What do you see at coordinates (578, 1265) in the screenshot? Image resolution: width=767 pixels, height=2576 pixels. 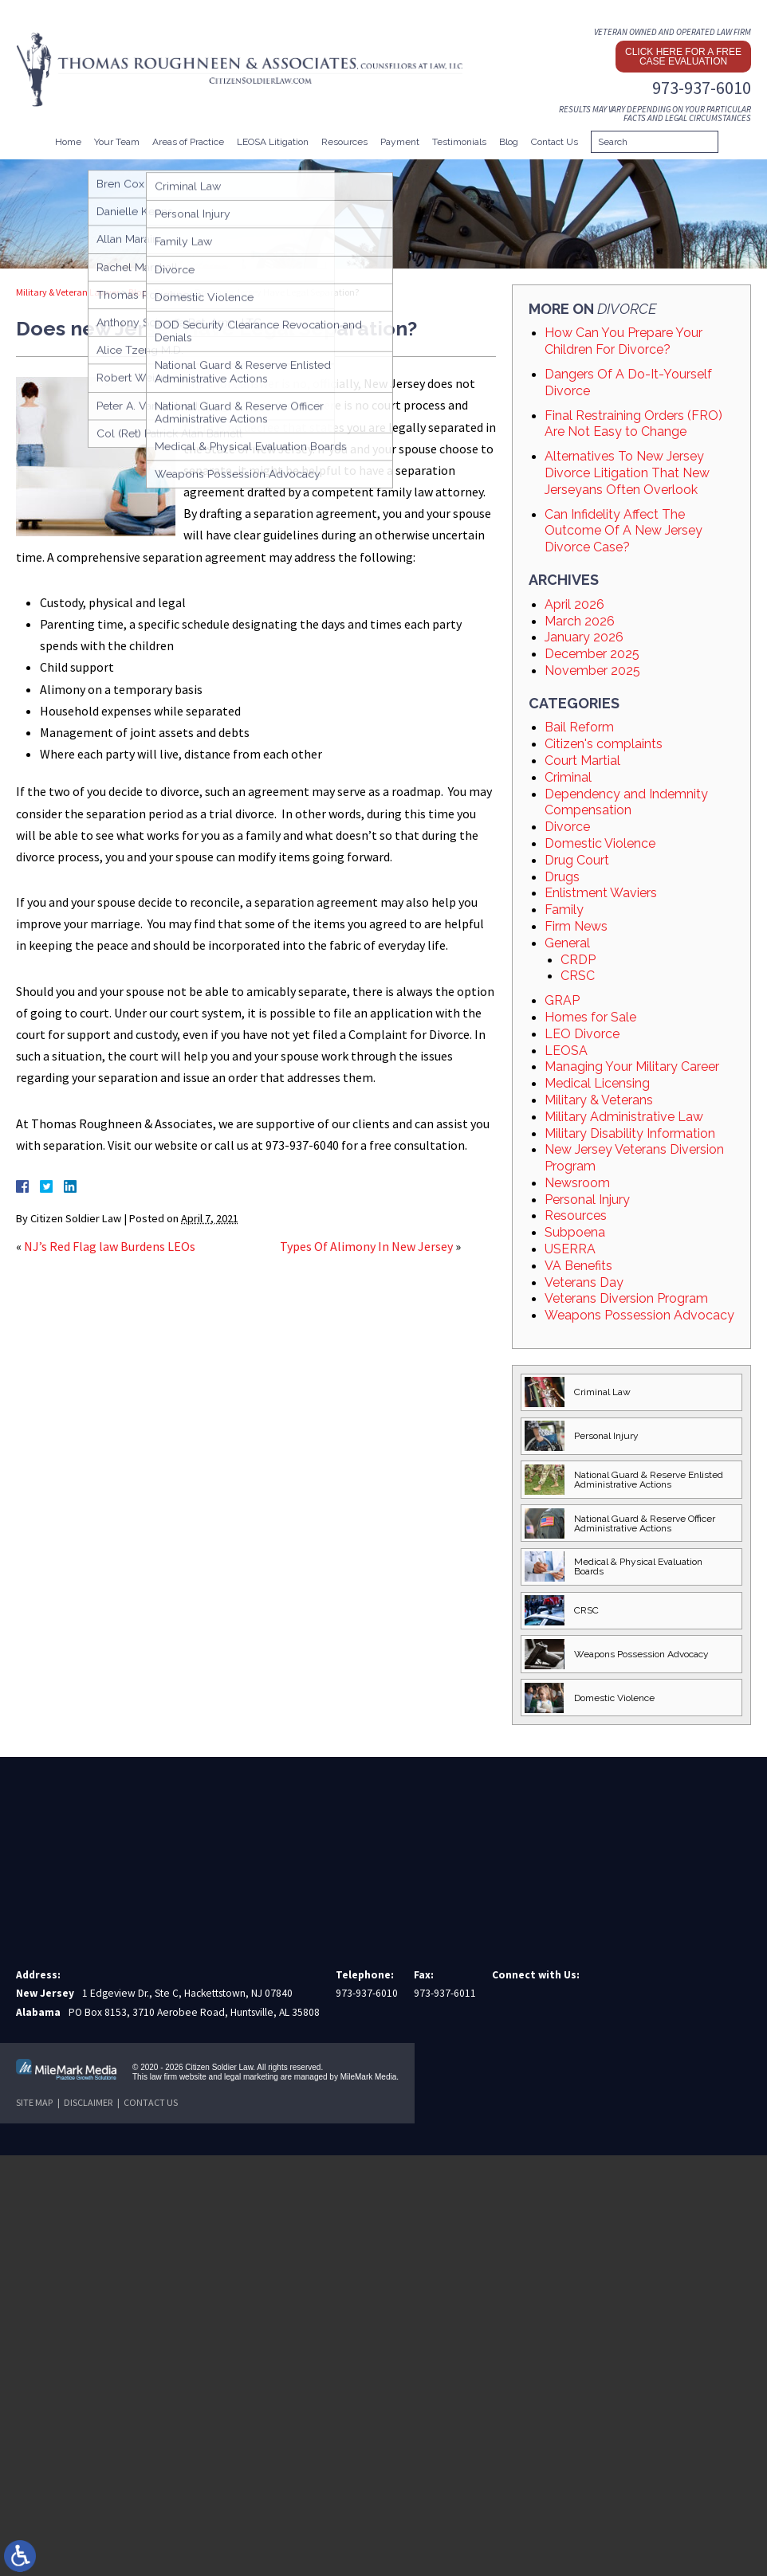 I see `VA Benefits` at bounding box center [578, 1265].